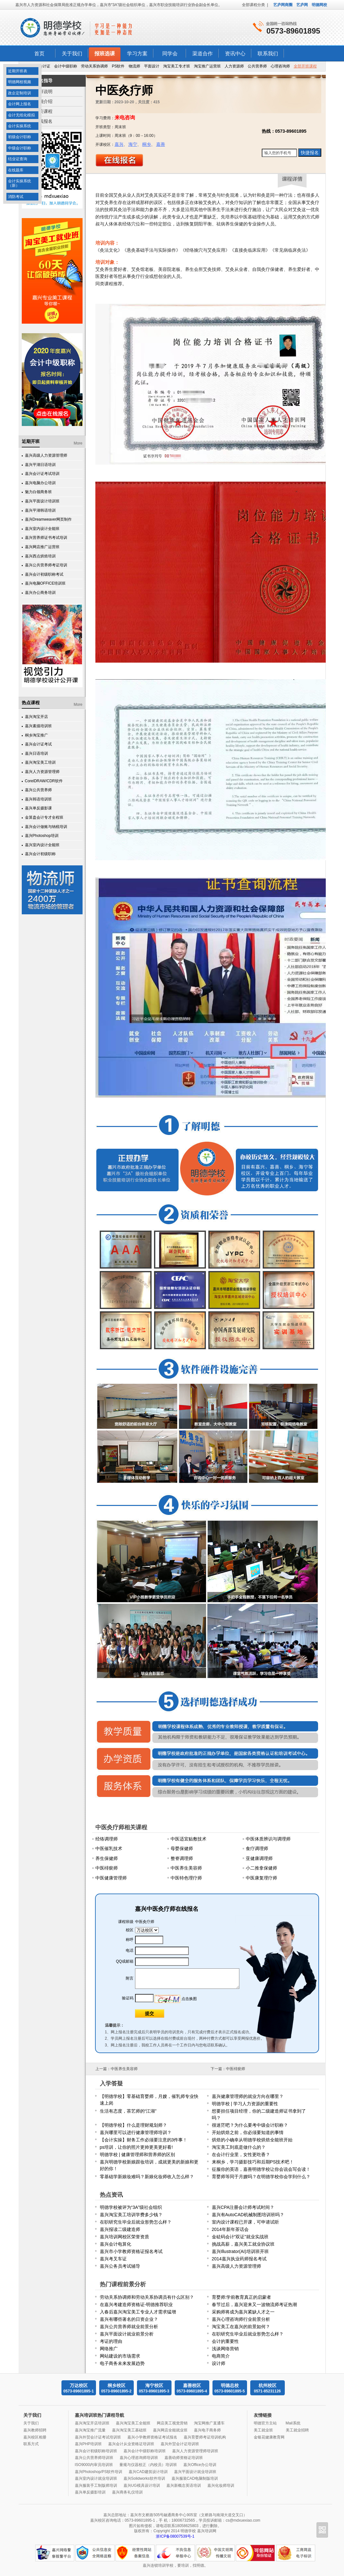 This screenshot has height=2576, width=344. What do you see at coordinates (96, 2451) in the screenshot?
I see `嘉兴会计初级职称培训班` at bounding box center [96, 2451].